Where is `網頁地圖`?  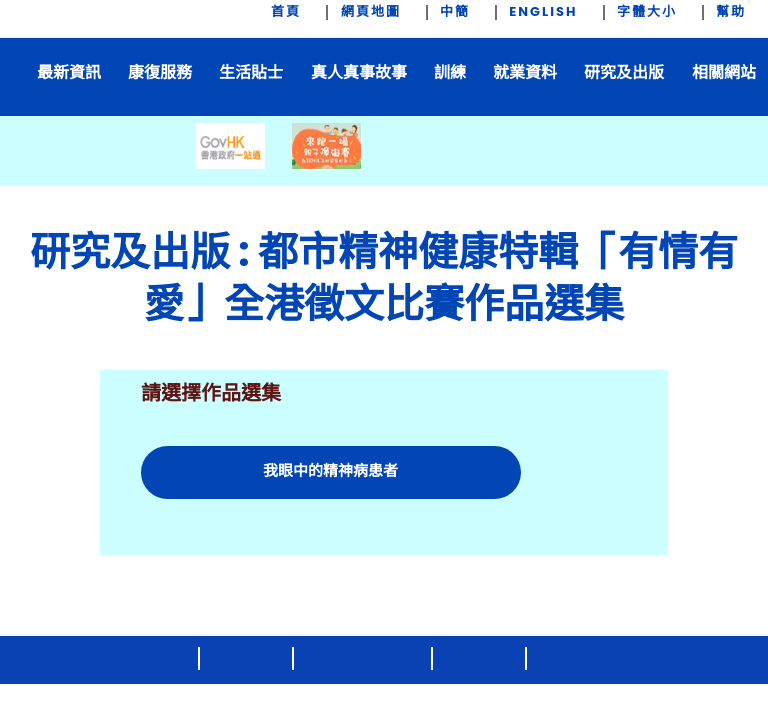 網頁地圖 is located at coordinates (371, 12).